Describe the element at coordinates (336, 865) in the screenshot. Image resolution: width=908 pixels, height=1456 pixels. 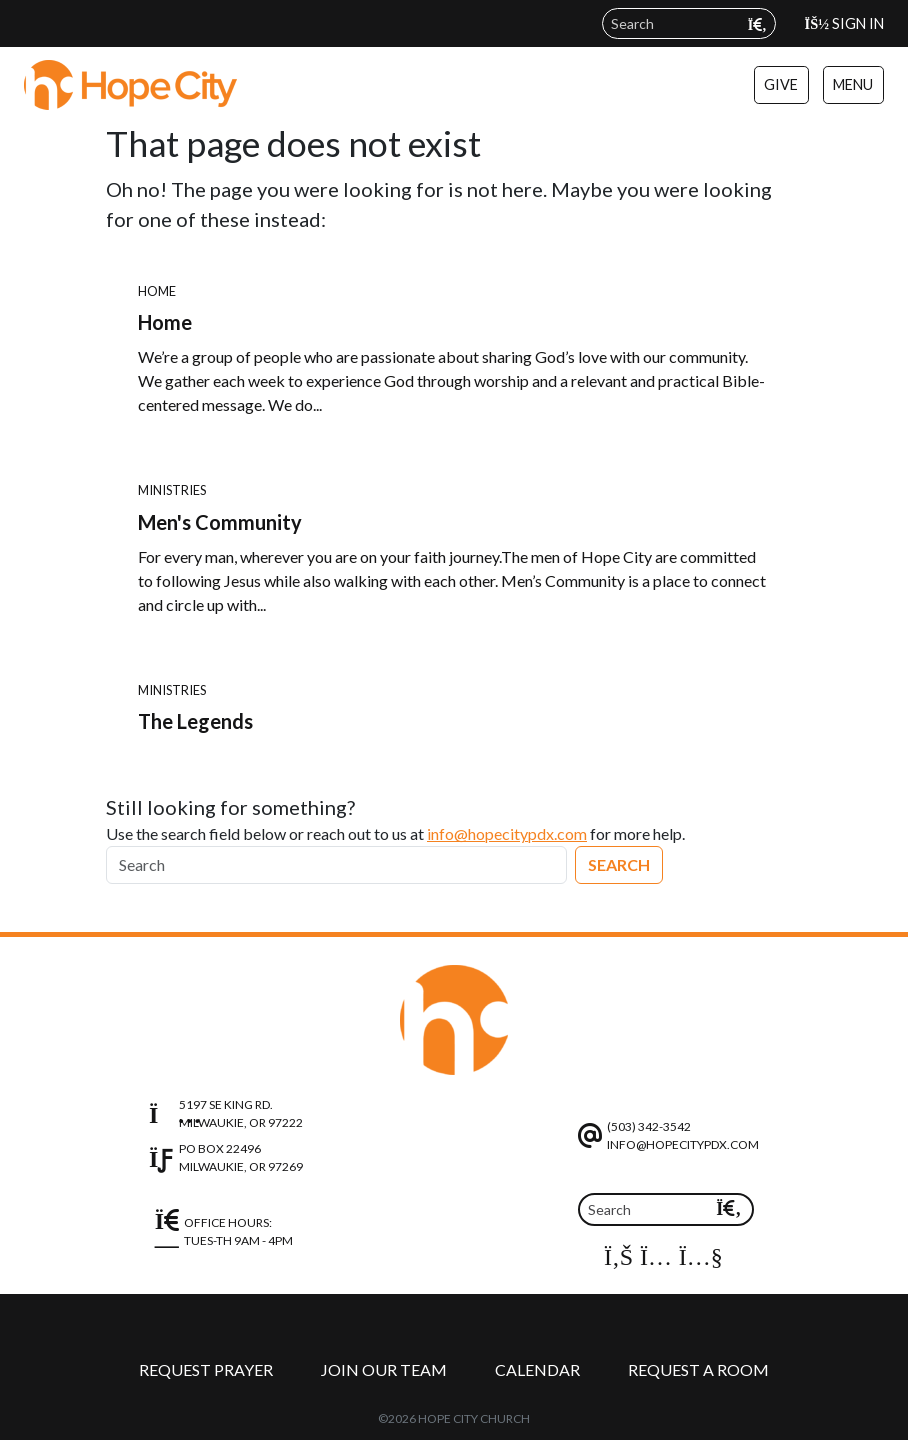
I see `[Search]` at that location.